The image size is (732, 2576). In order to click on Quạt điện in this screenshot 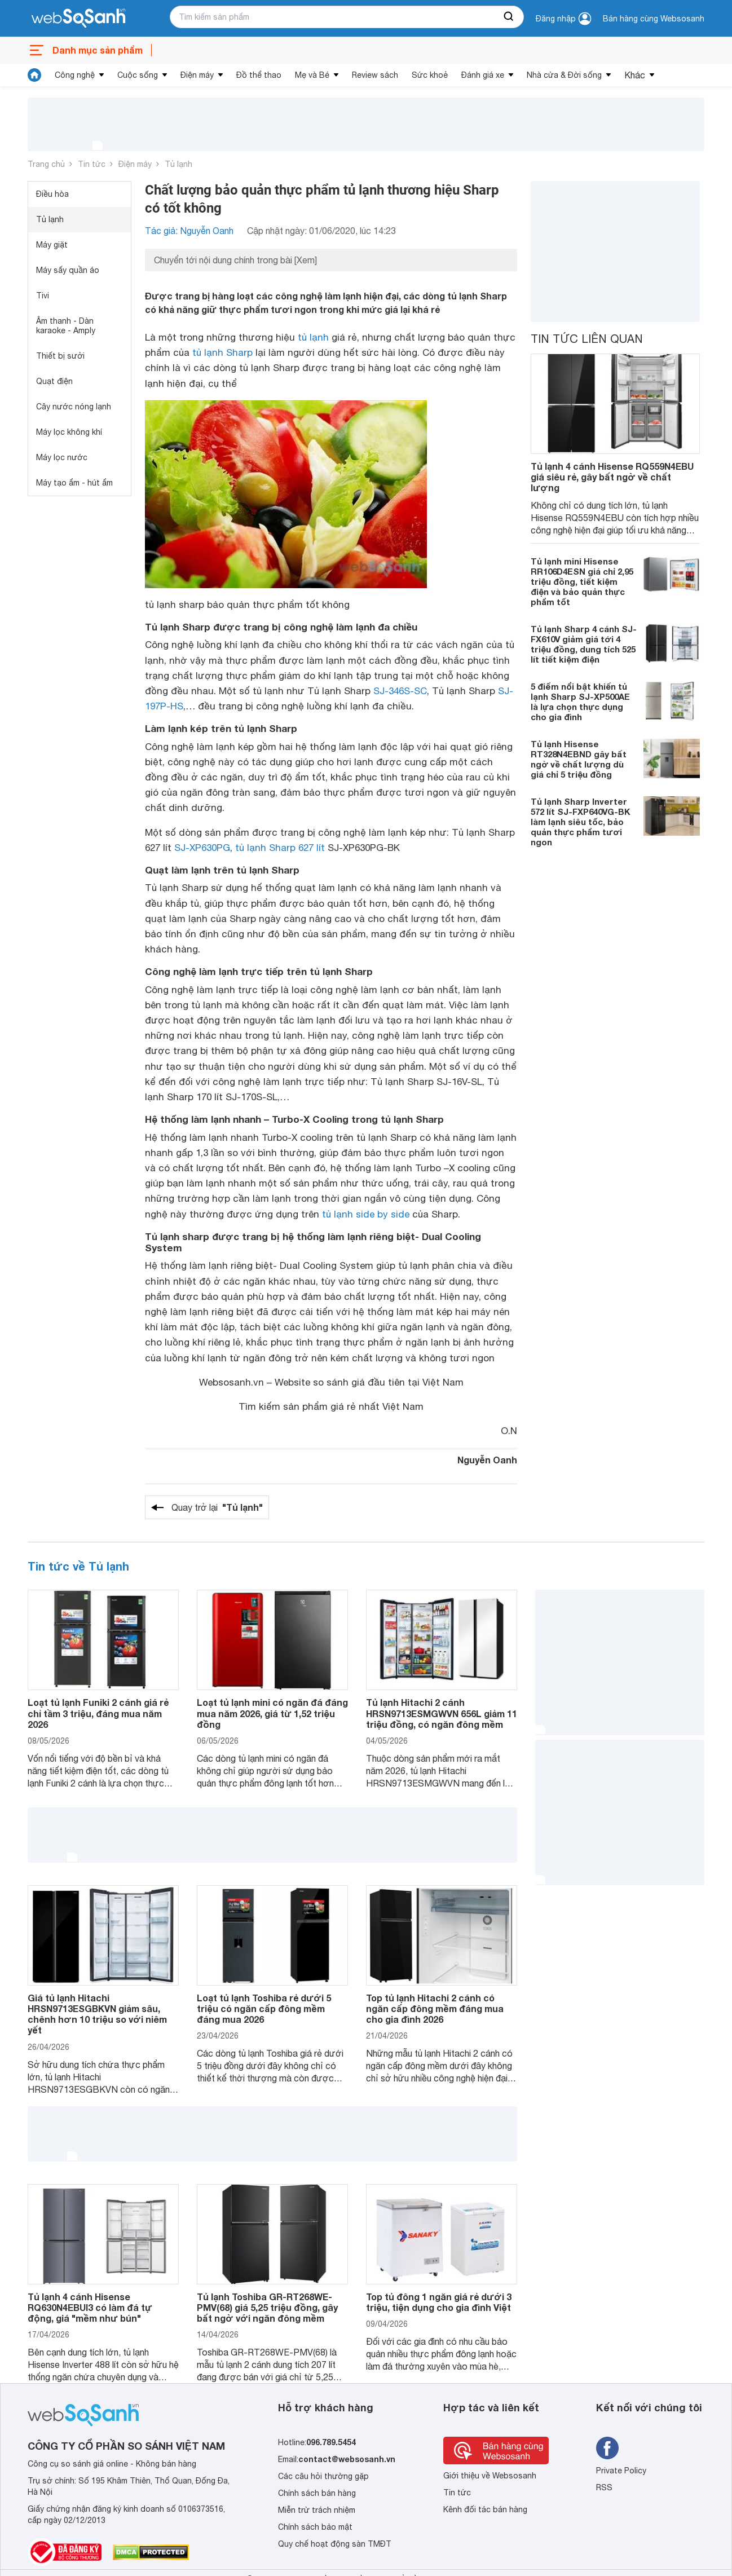, I will do `click(54, 381)`.